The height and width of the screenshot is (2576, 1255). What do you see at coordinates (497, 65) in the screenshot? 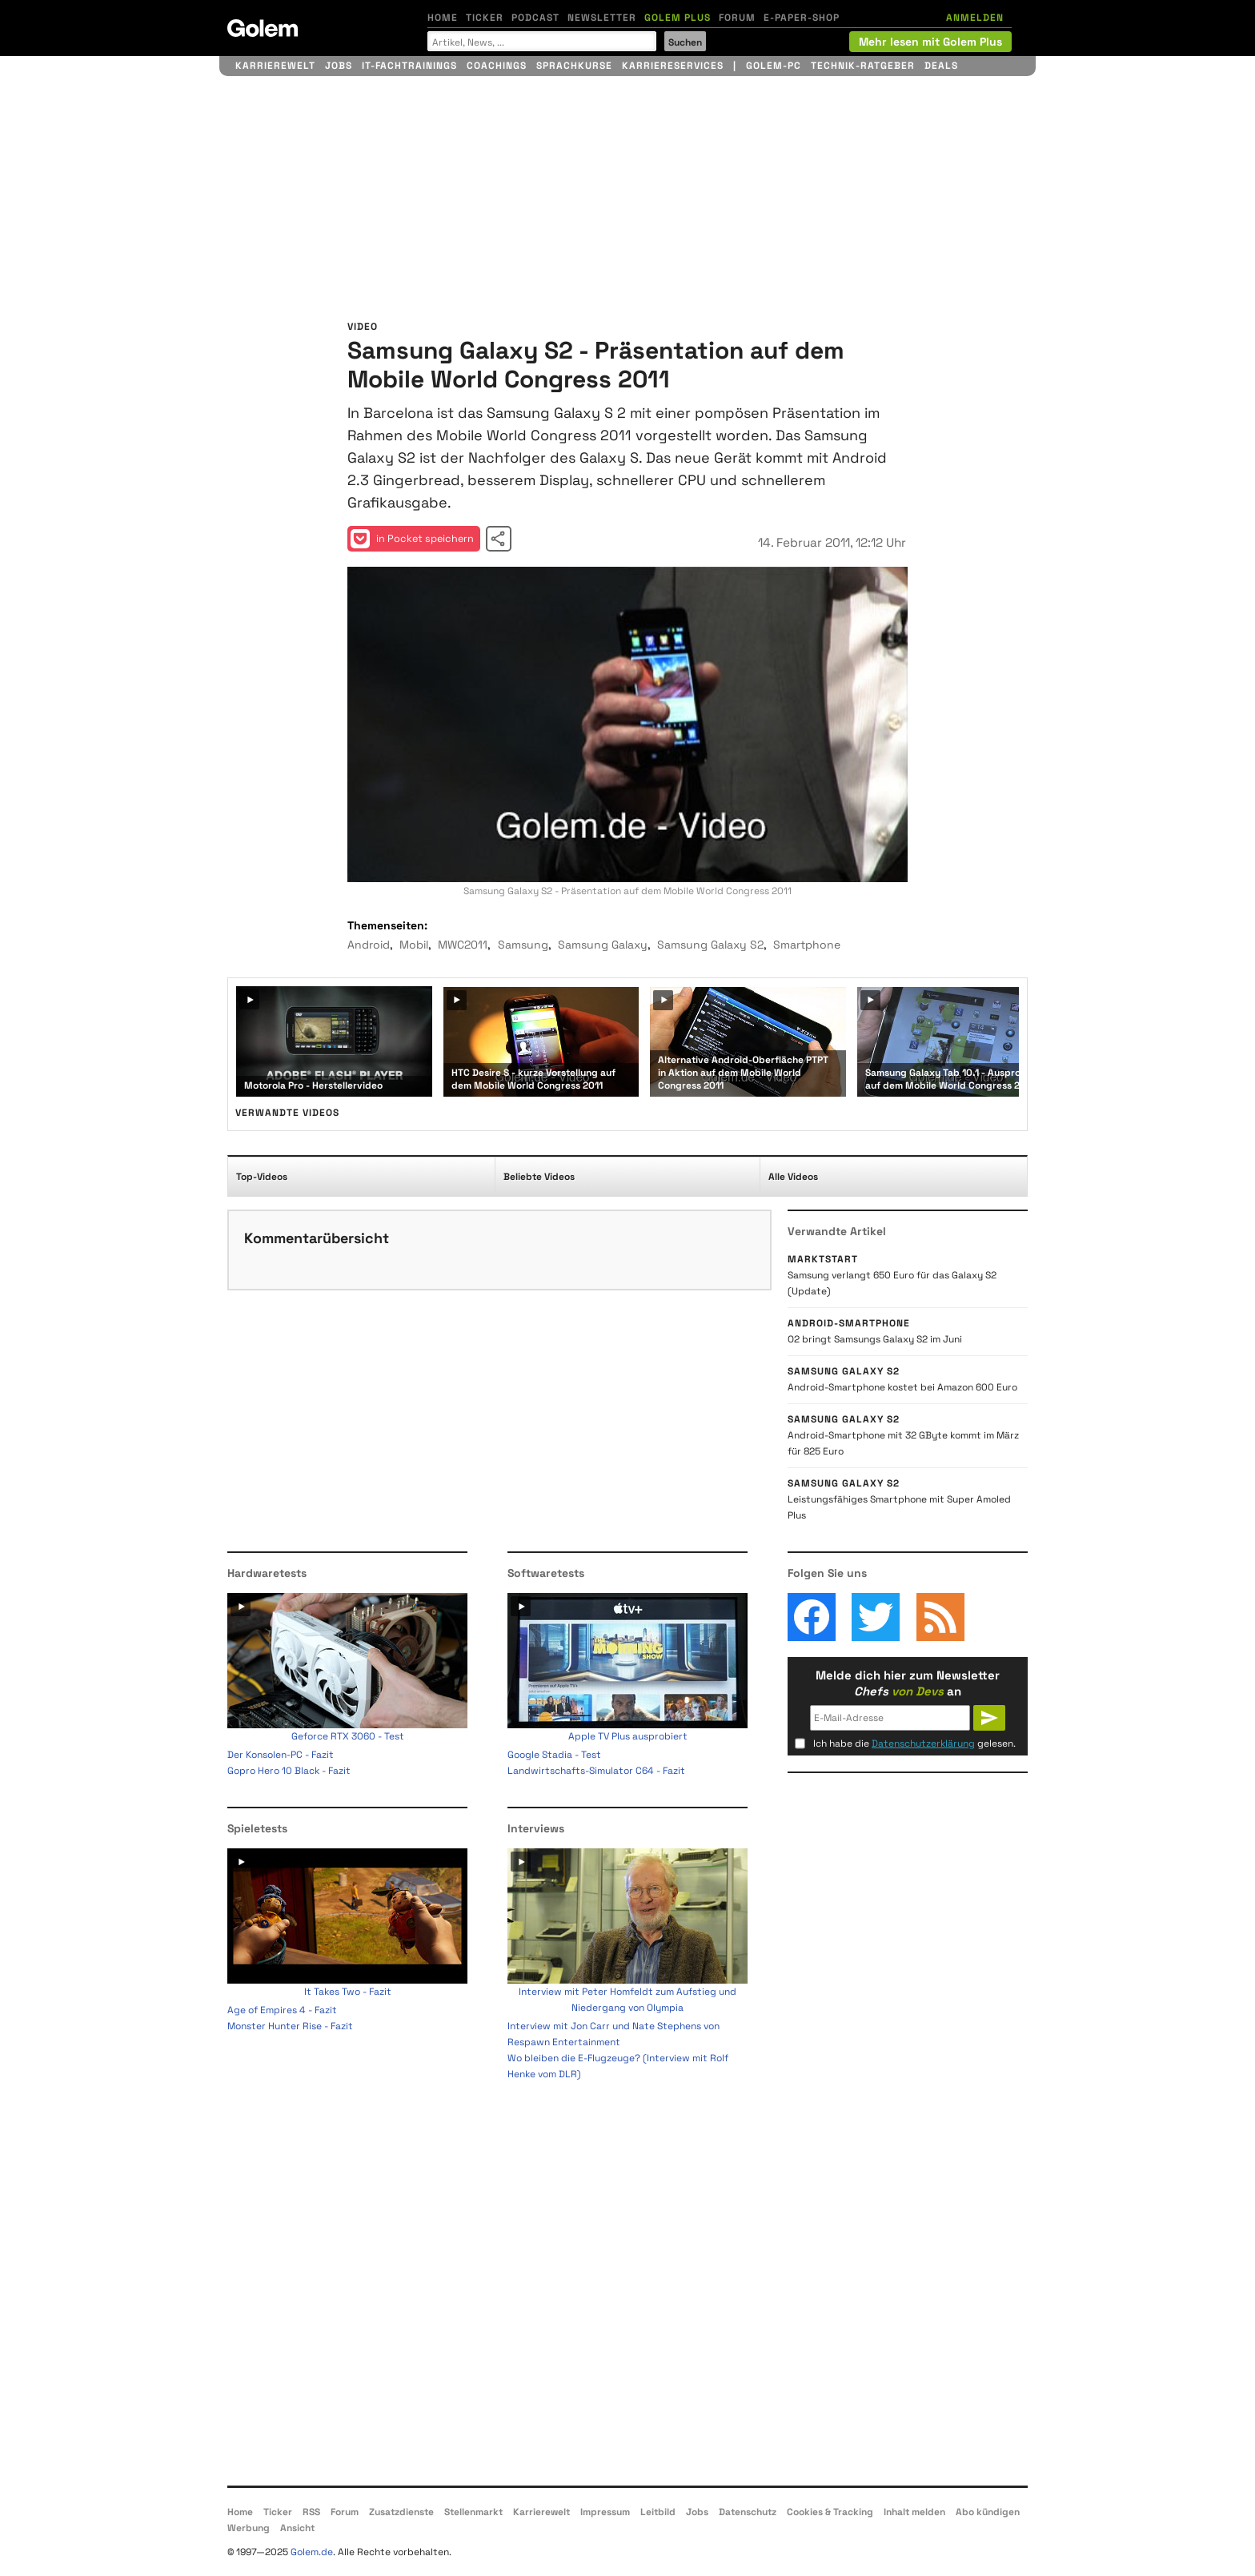
I see `Coachings` at bounding box center [497, 65].